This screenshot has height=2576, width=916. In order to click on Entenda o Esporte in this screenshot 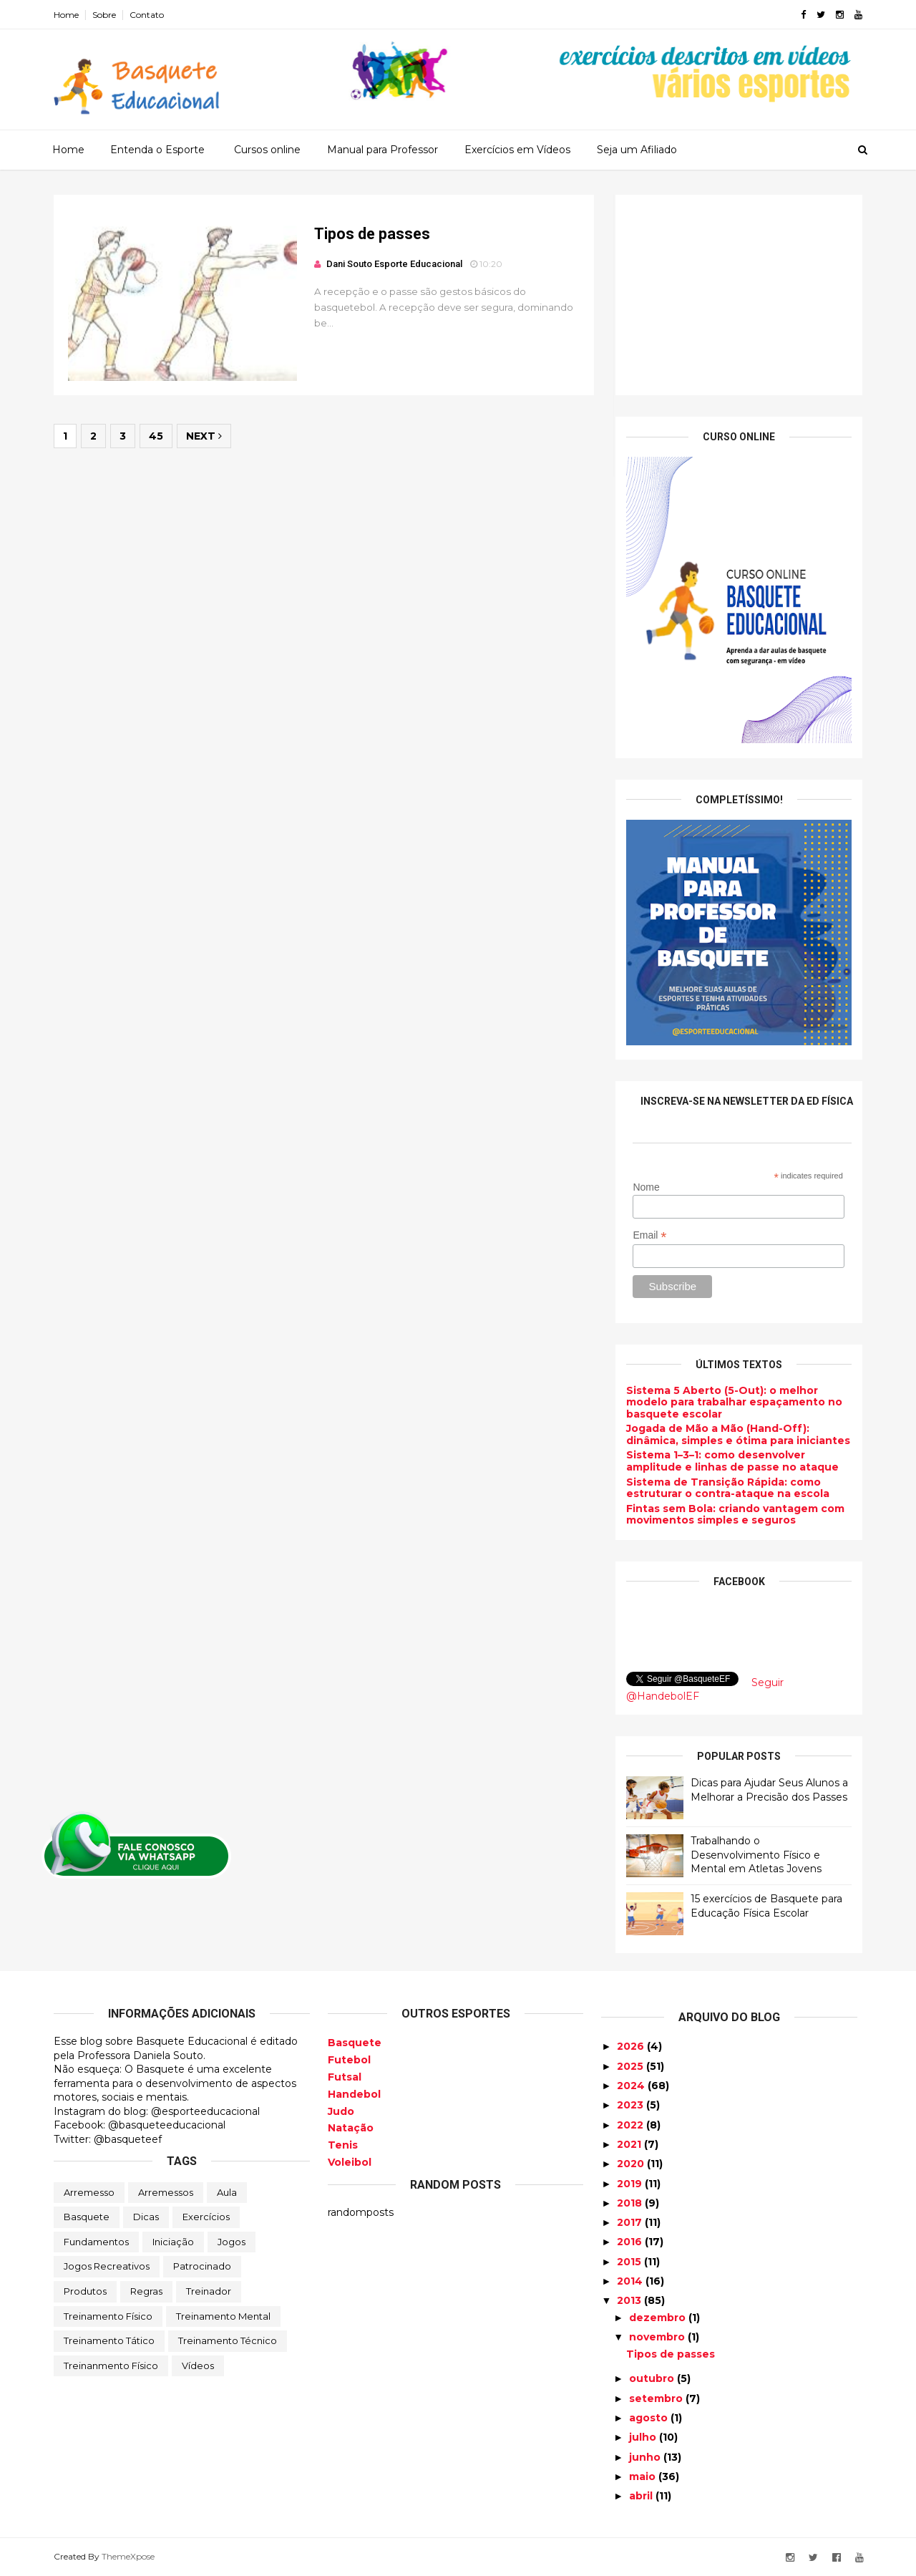, I will do `click(157, 149)`.